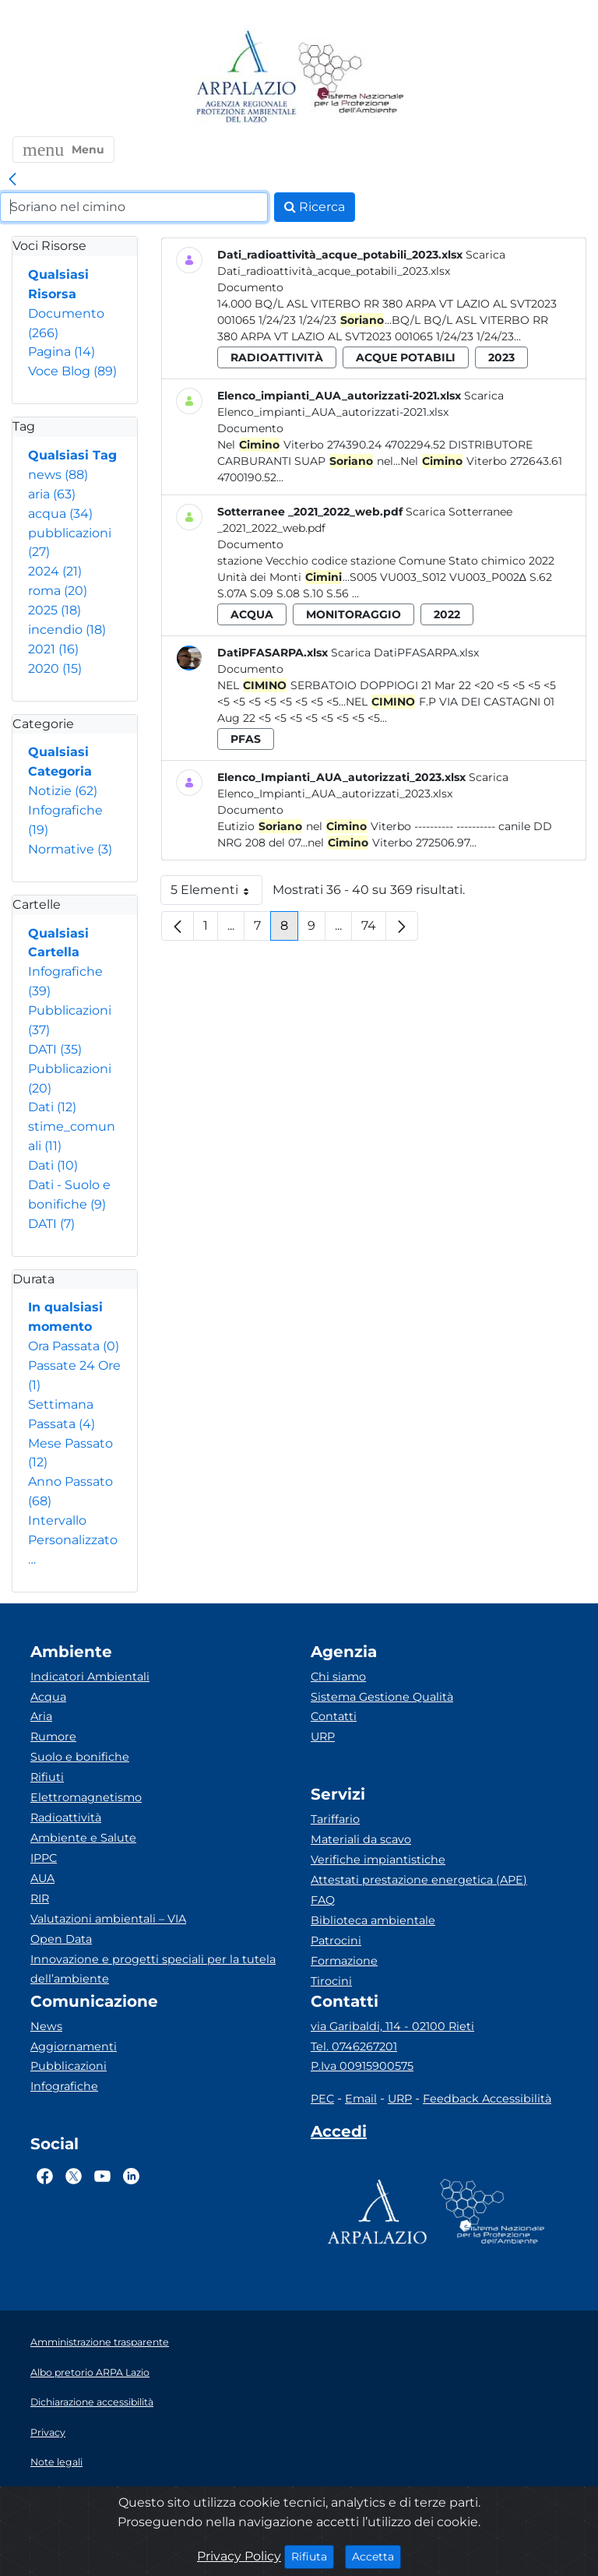 The width and height of the screenshot is (598, 2576). Describe the element at coordinates (73, 1346) in the screenshot. I see `Ora Passata` at that location.